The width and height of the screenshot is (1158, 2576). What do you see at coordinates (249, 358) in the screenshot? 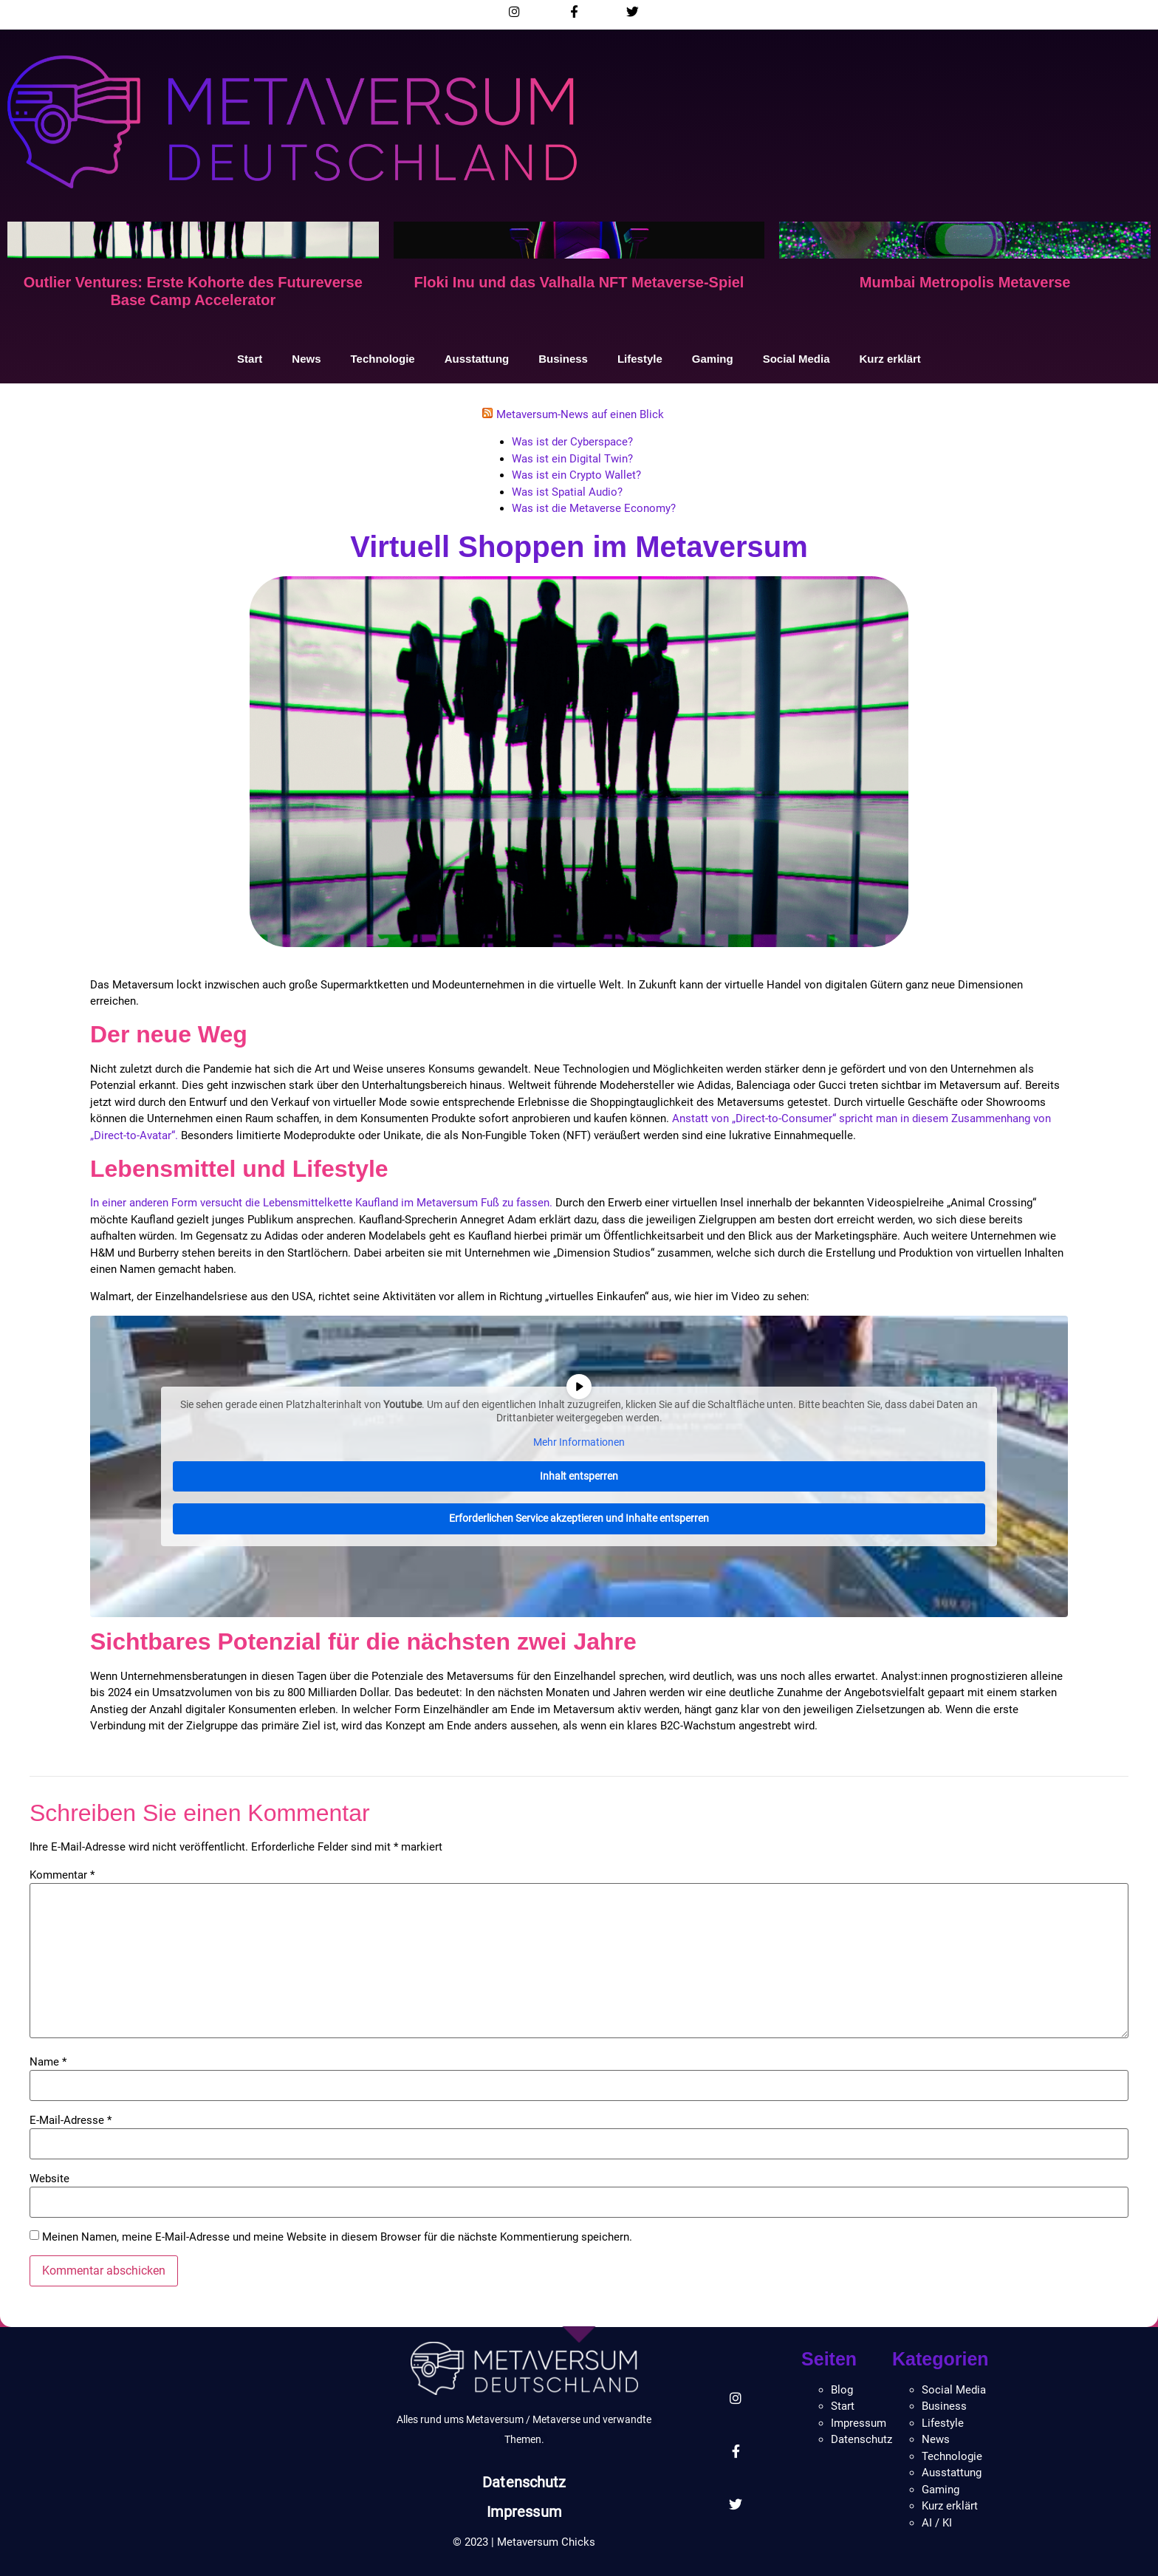
I see `Start` at bounding box center [249, 358].